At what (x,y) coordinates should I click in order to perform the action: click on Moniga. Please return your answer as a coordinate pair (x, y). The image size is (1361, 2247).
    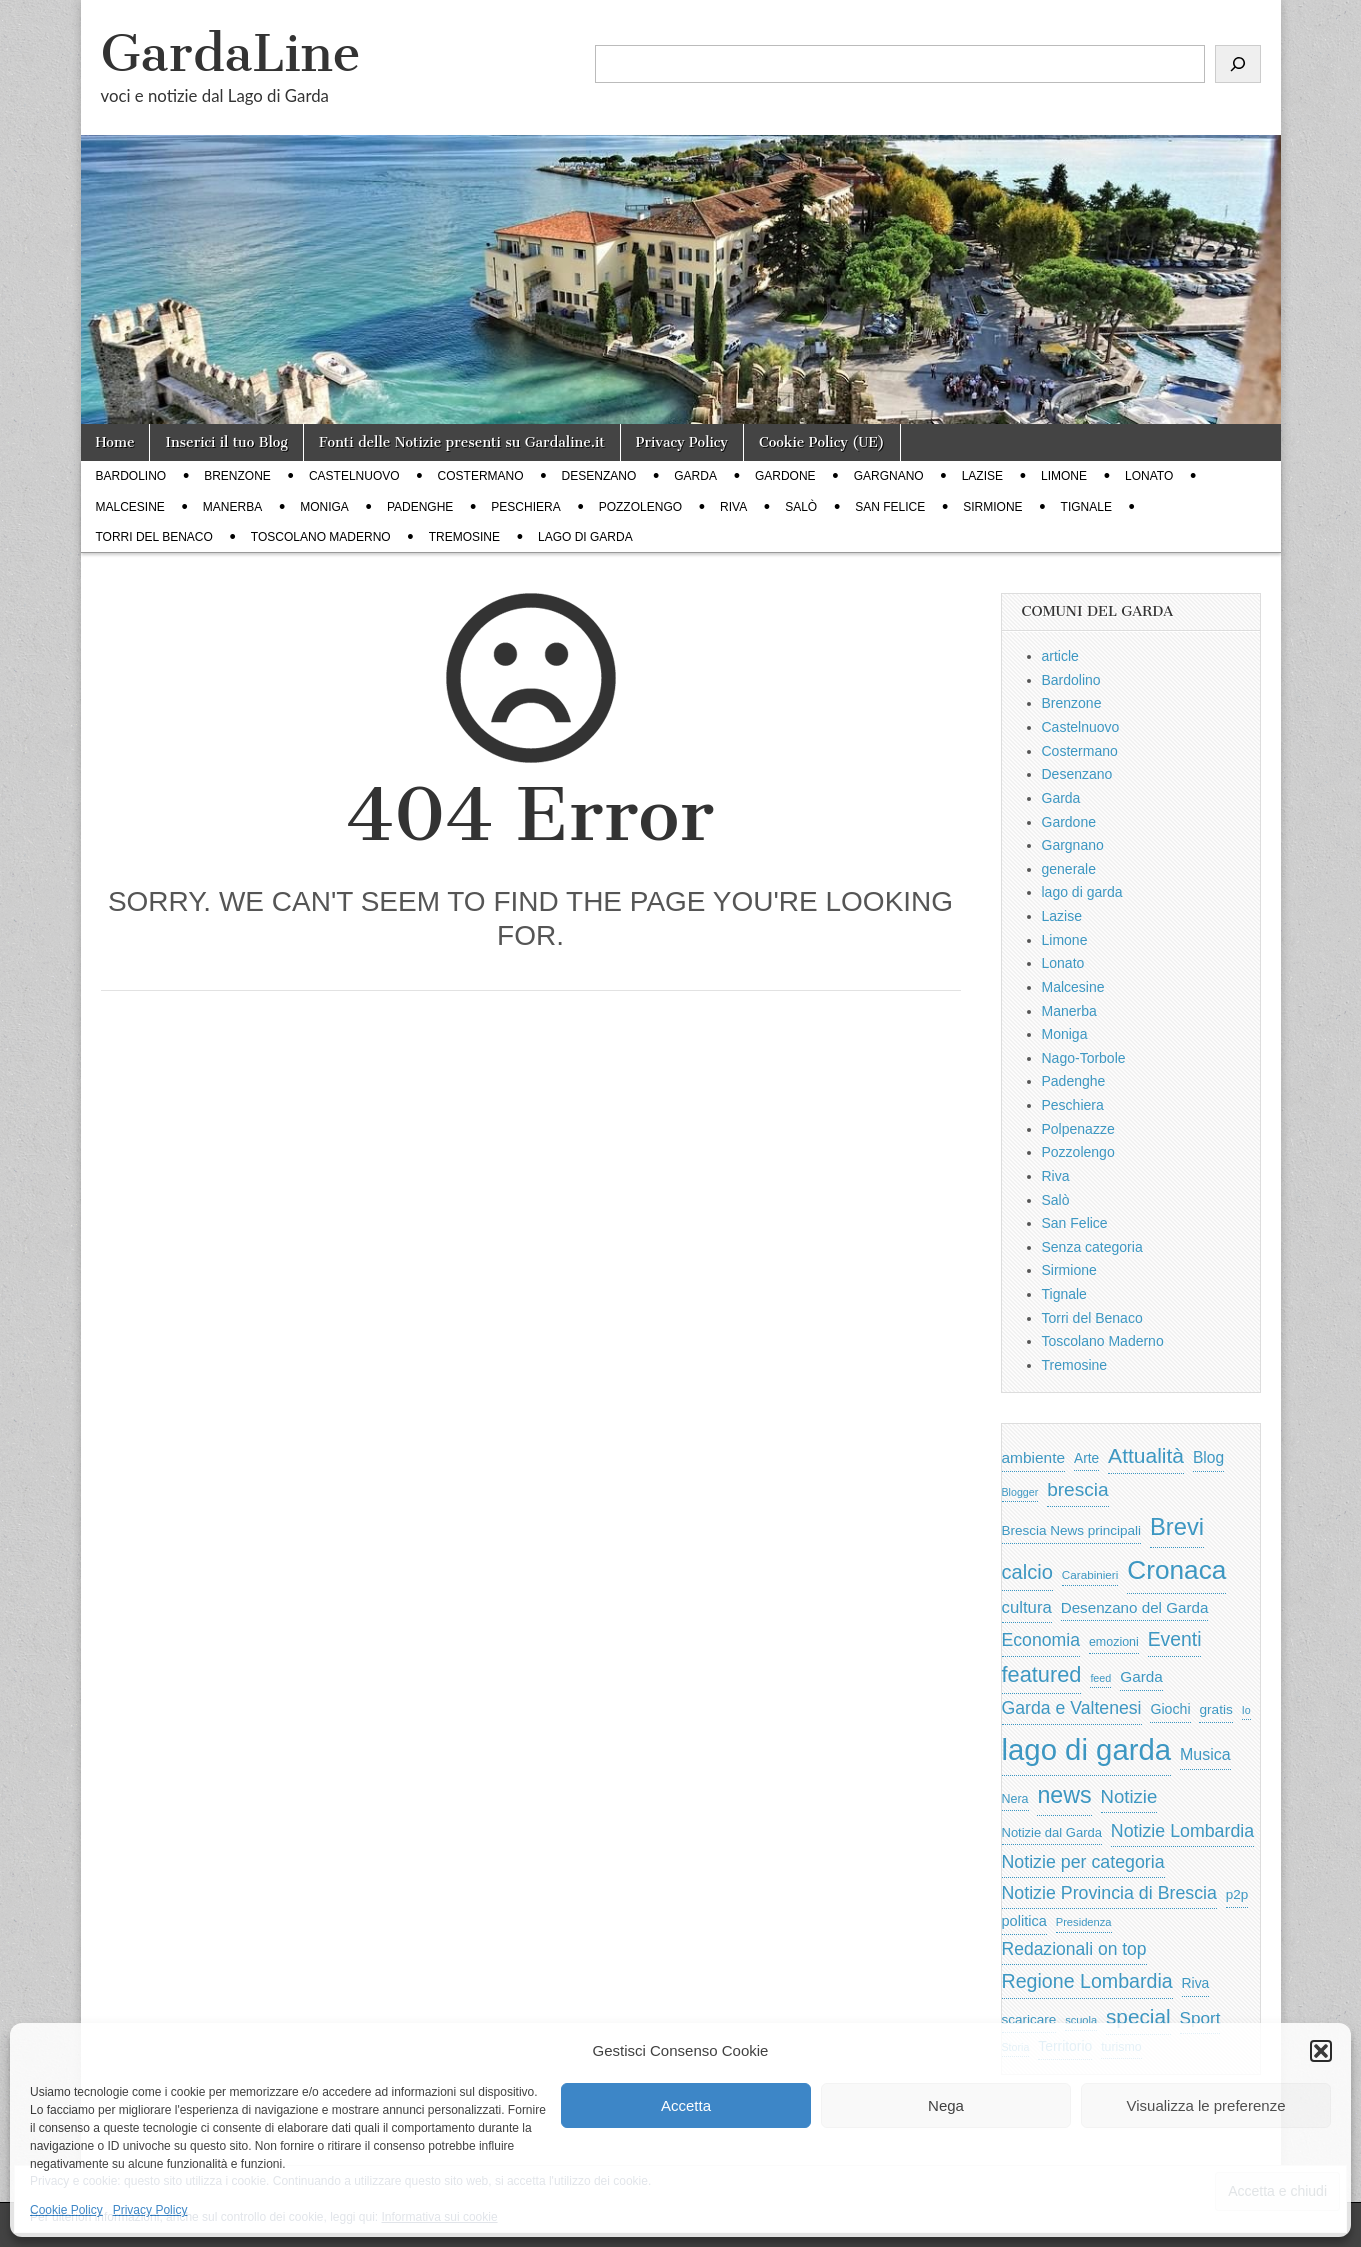
    Looking at the image, I should click on (324, 507).